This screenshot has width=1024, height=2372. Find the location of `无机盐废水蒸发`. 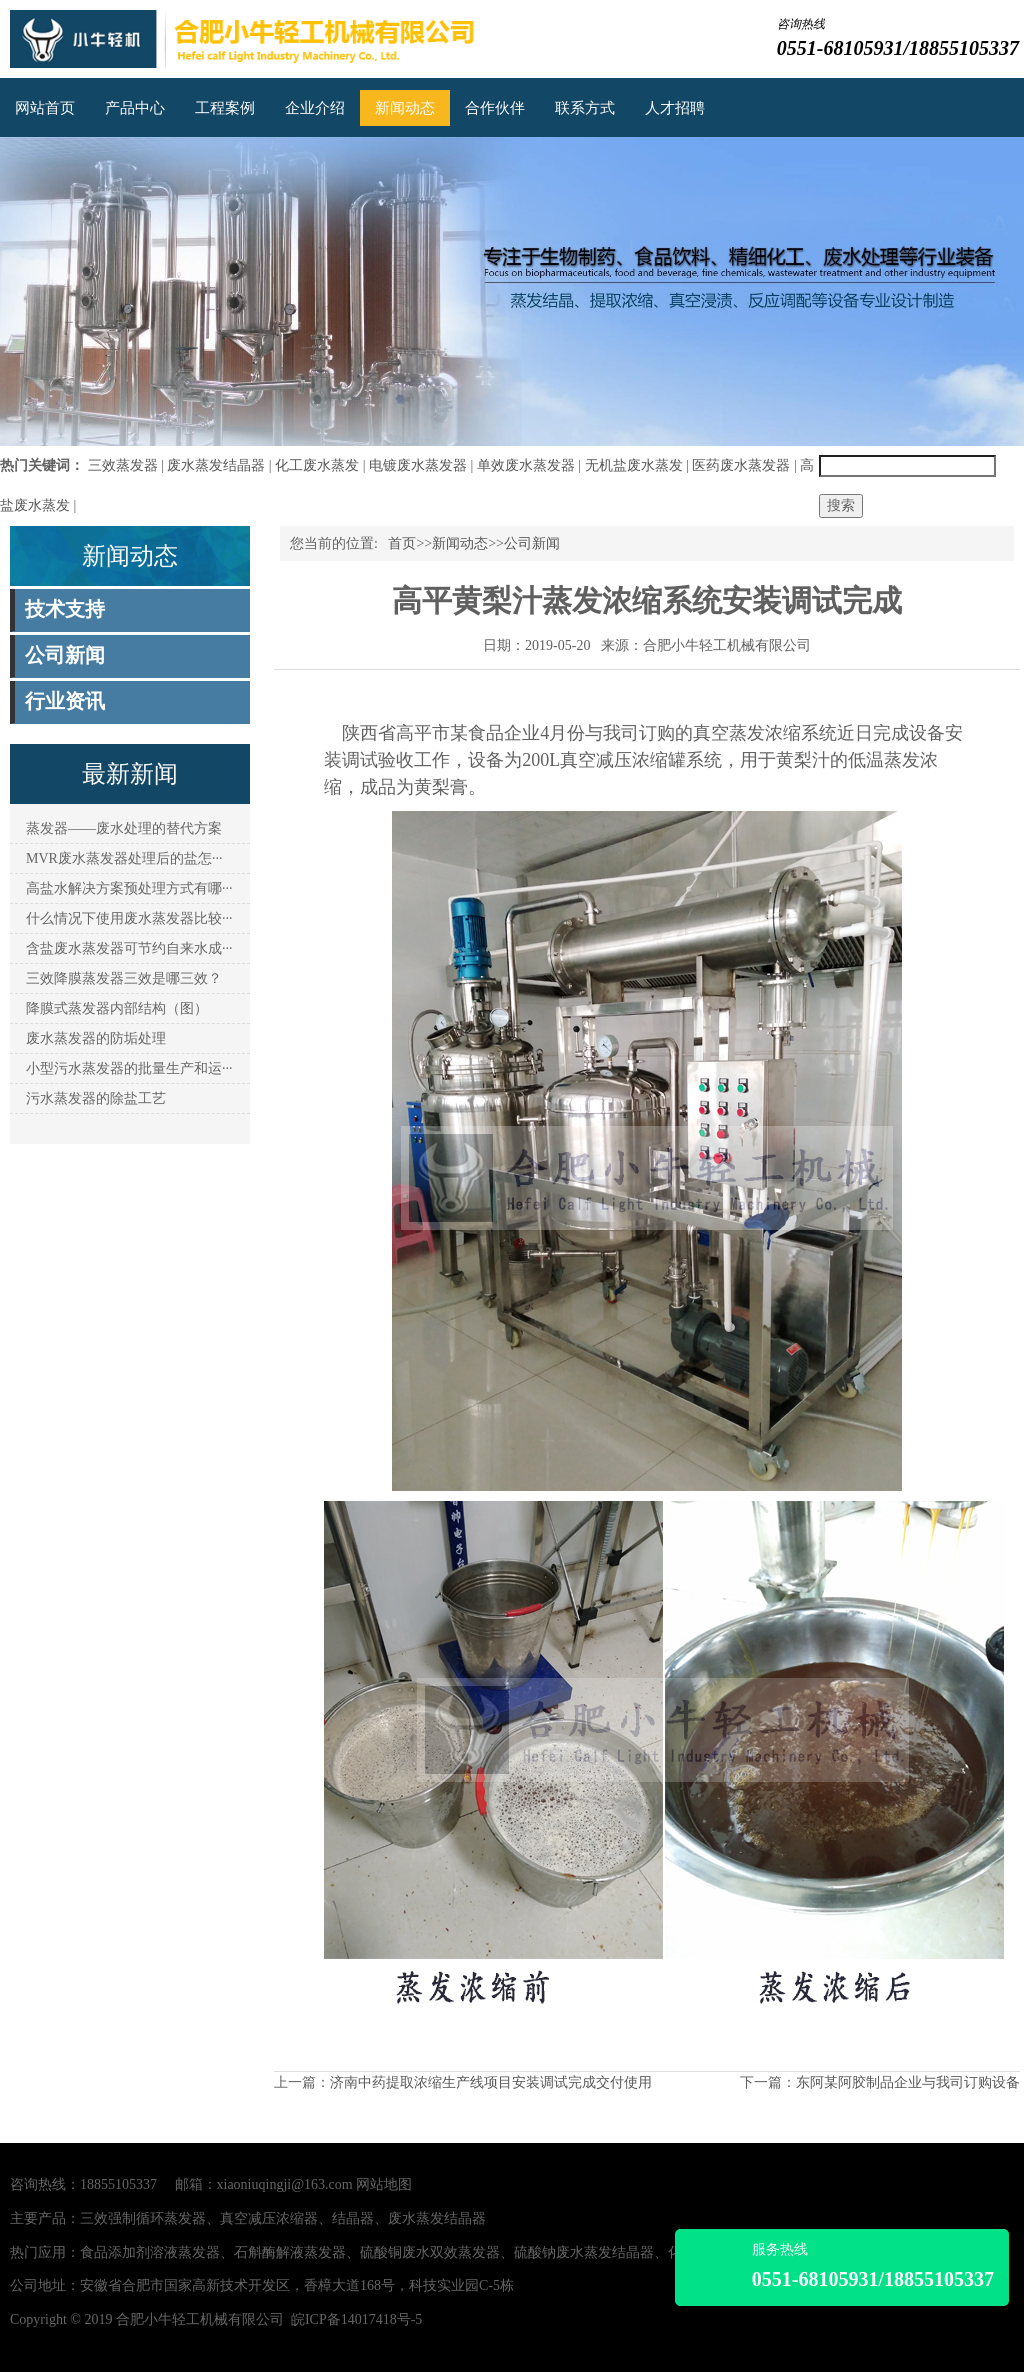

无机盐废水蒸发 is located at coordinates (634, 465).